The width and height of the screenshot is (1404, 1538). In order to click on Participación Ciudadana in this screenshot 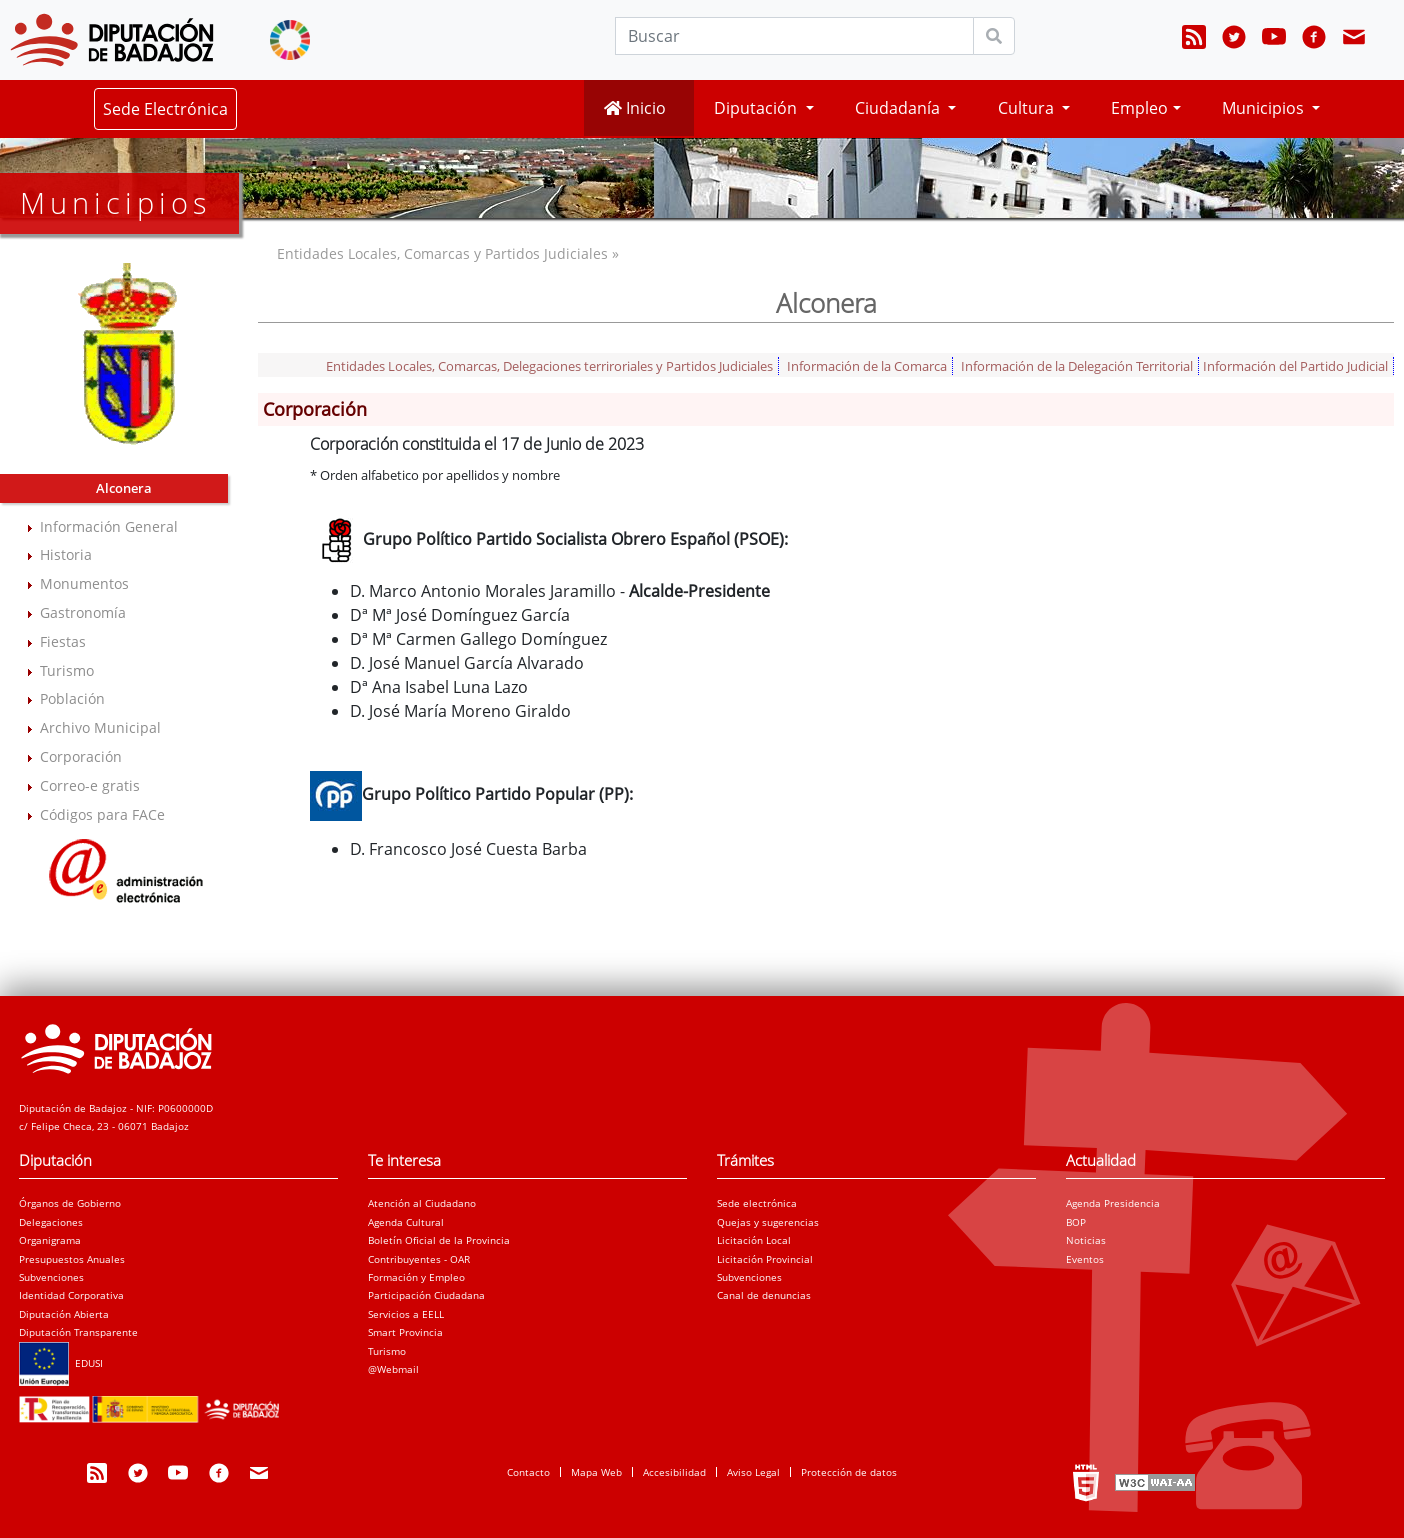, I will do `click(426, 1295)`.